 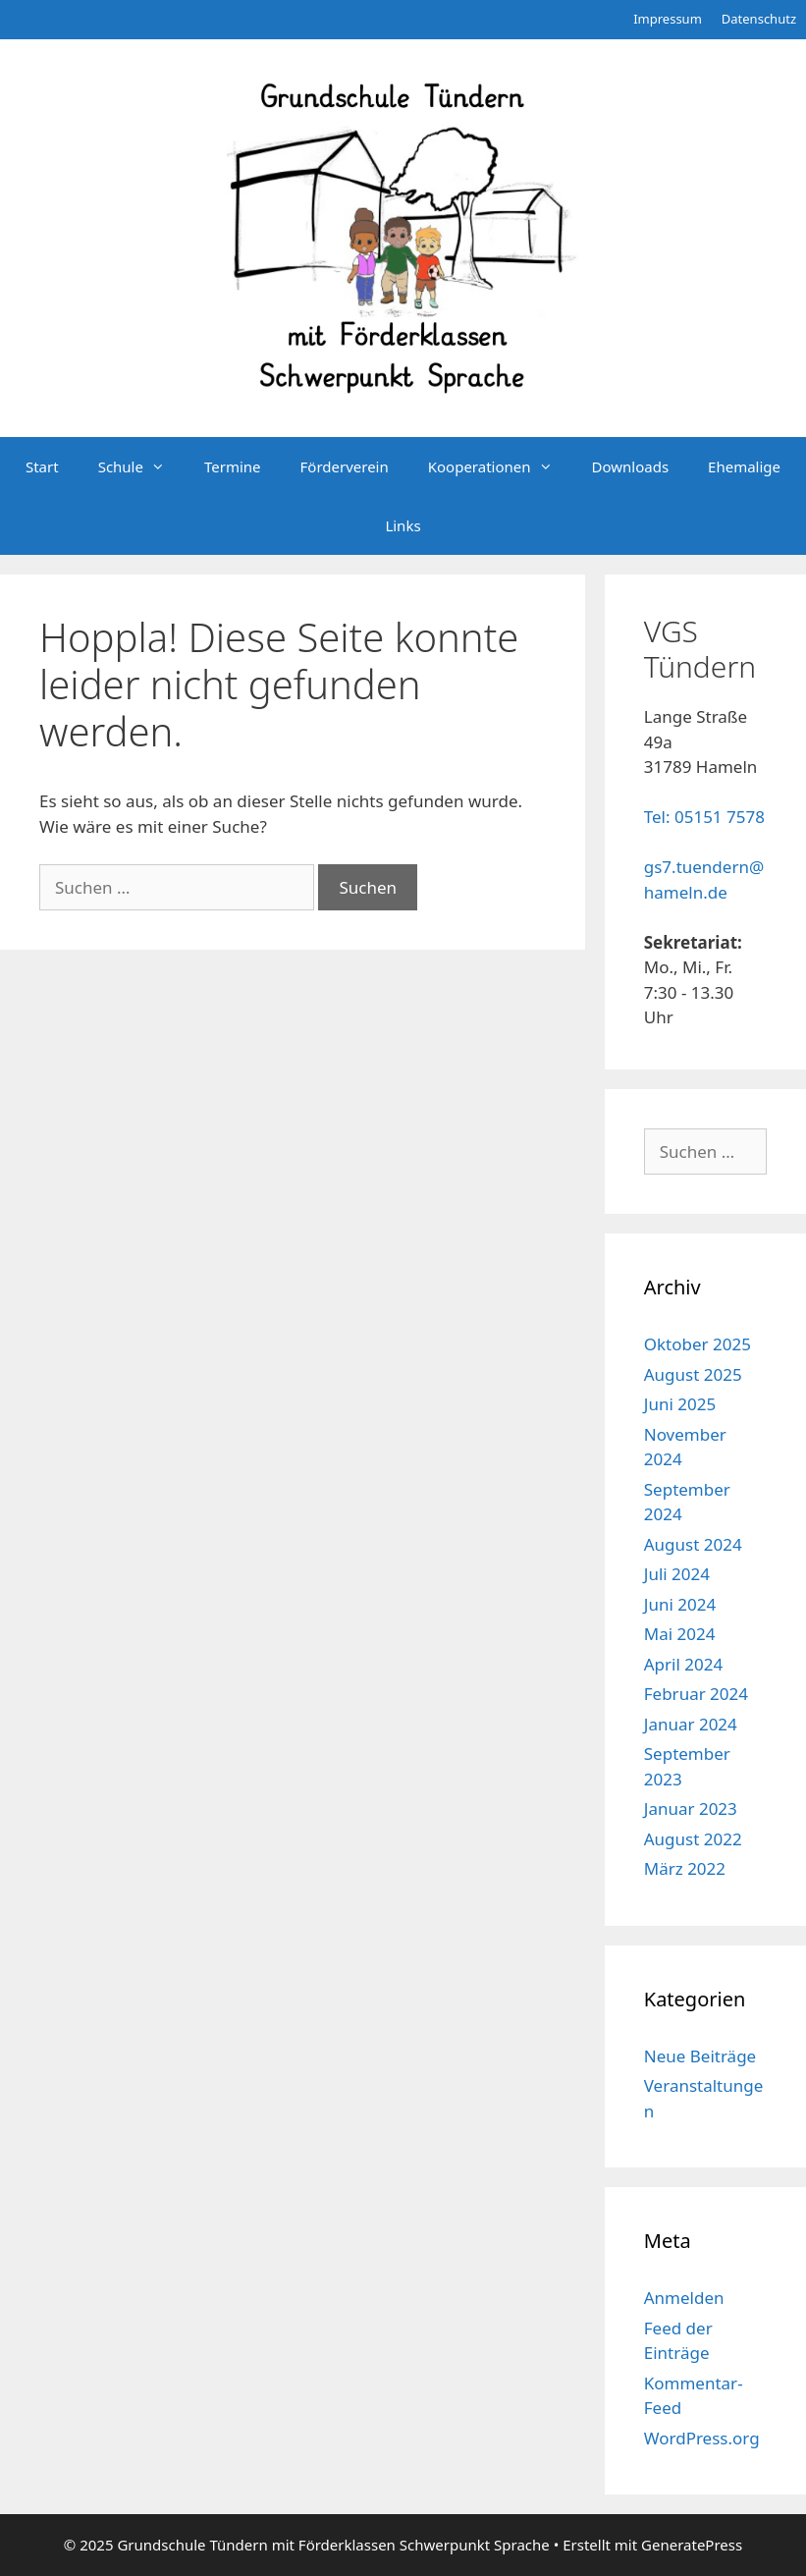 What do you see at coordinates (683, 1664) in the screenshot?
I see `April 2024` at bounding box center [683, 1664].